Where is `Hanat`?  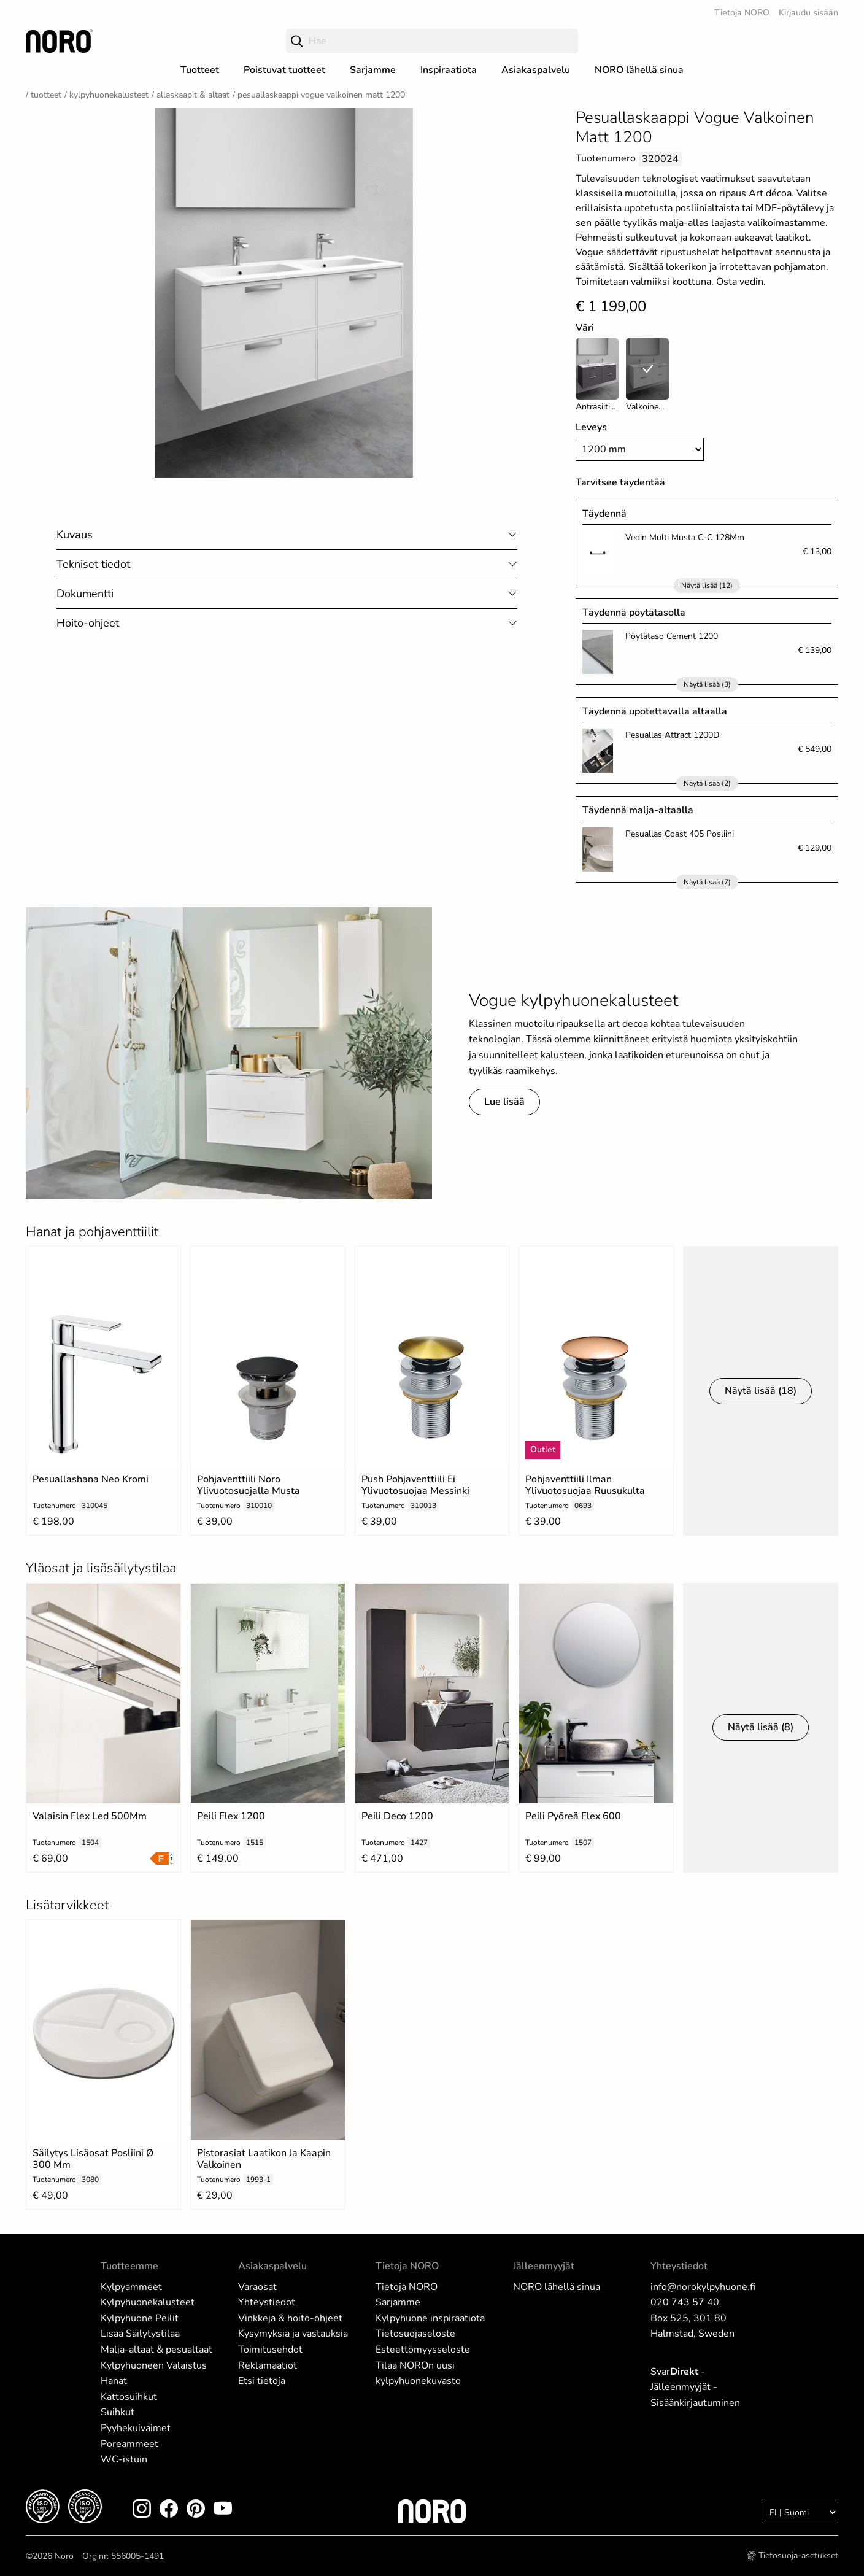
Hanat is located at coordinates (114, 2381).